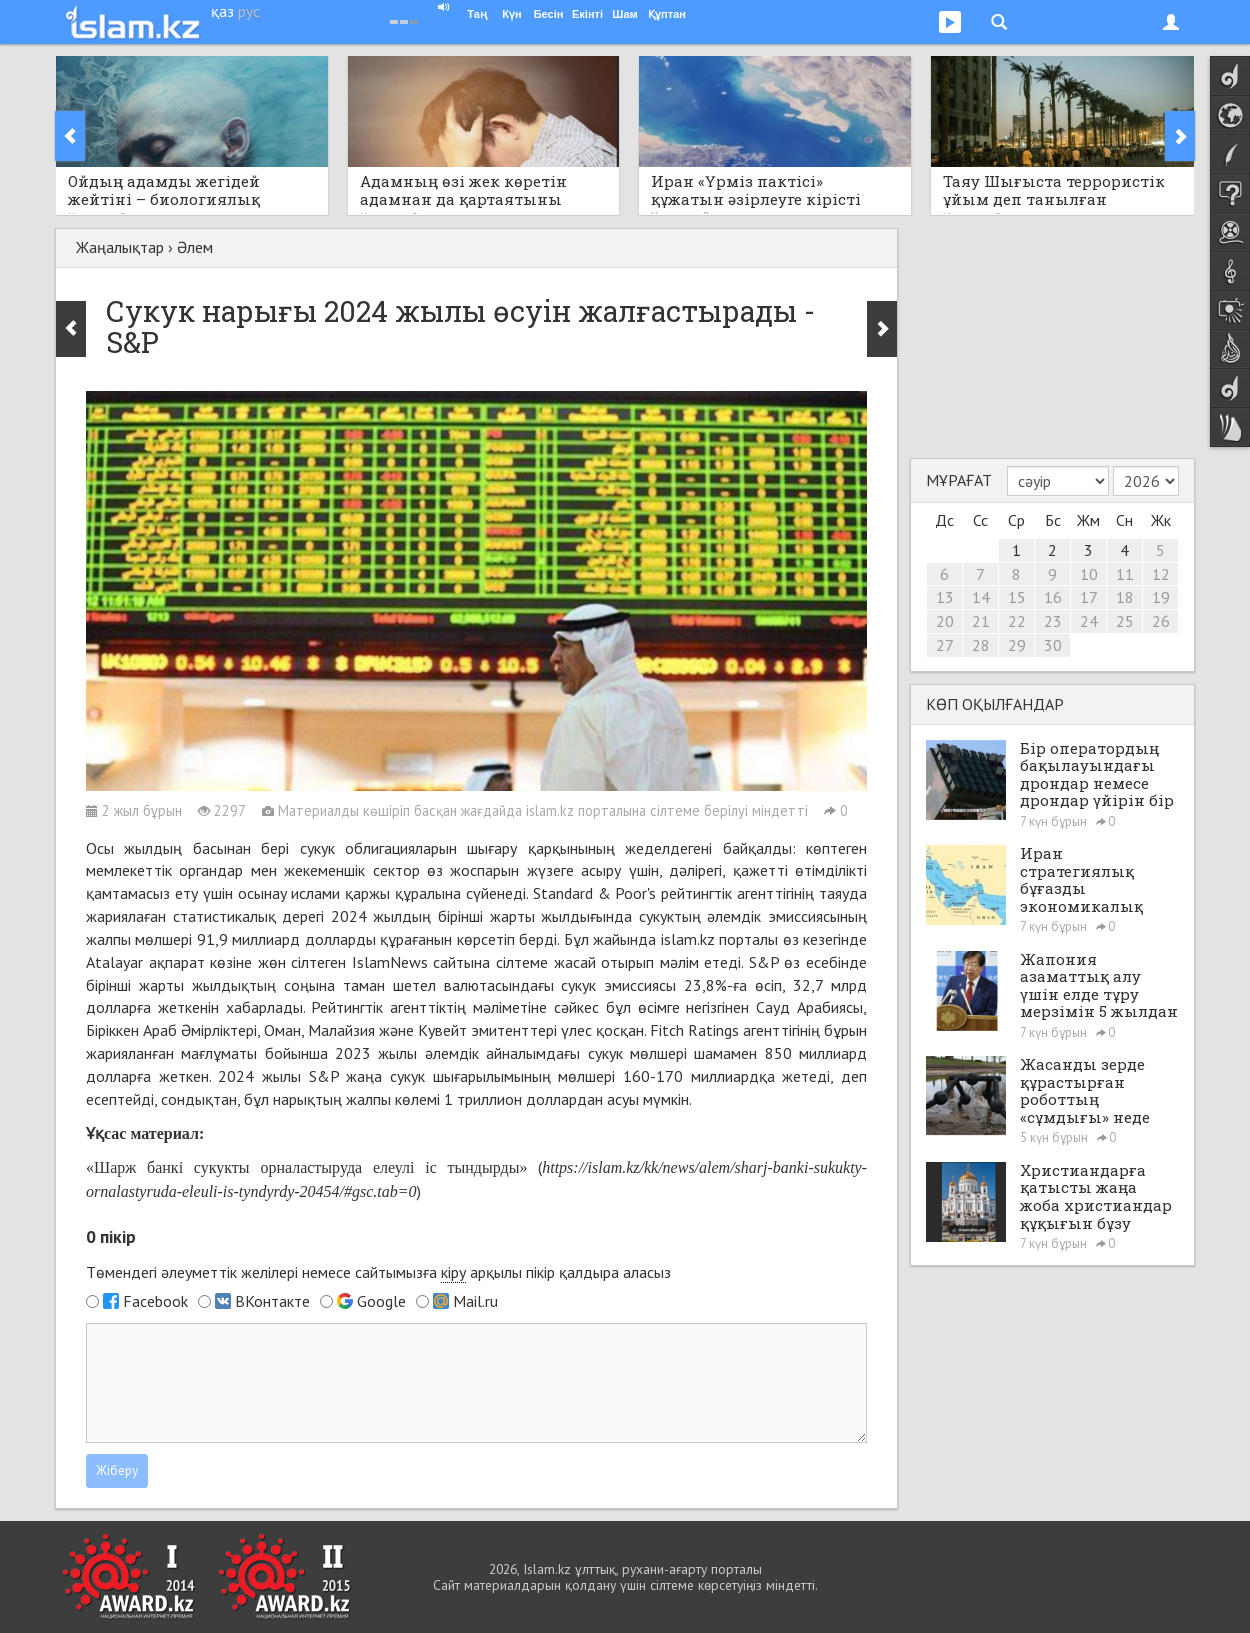  I want to click on 16, so click(1053, 597).